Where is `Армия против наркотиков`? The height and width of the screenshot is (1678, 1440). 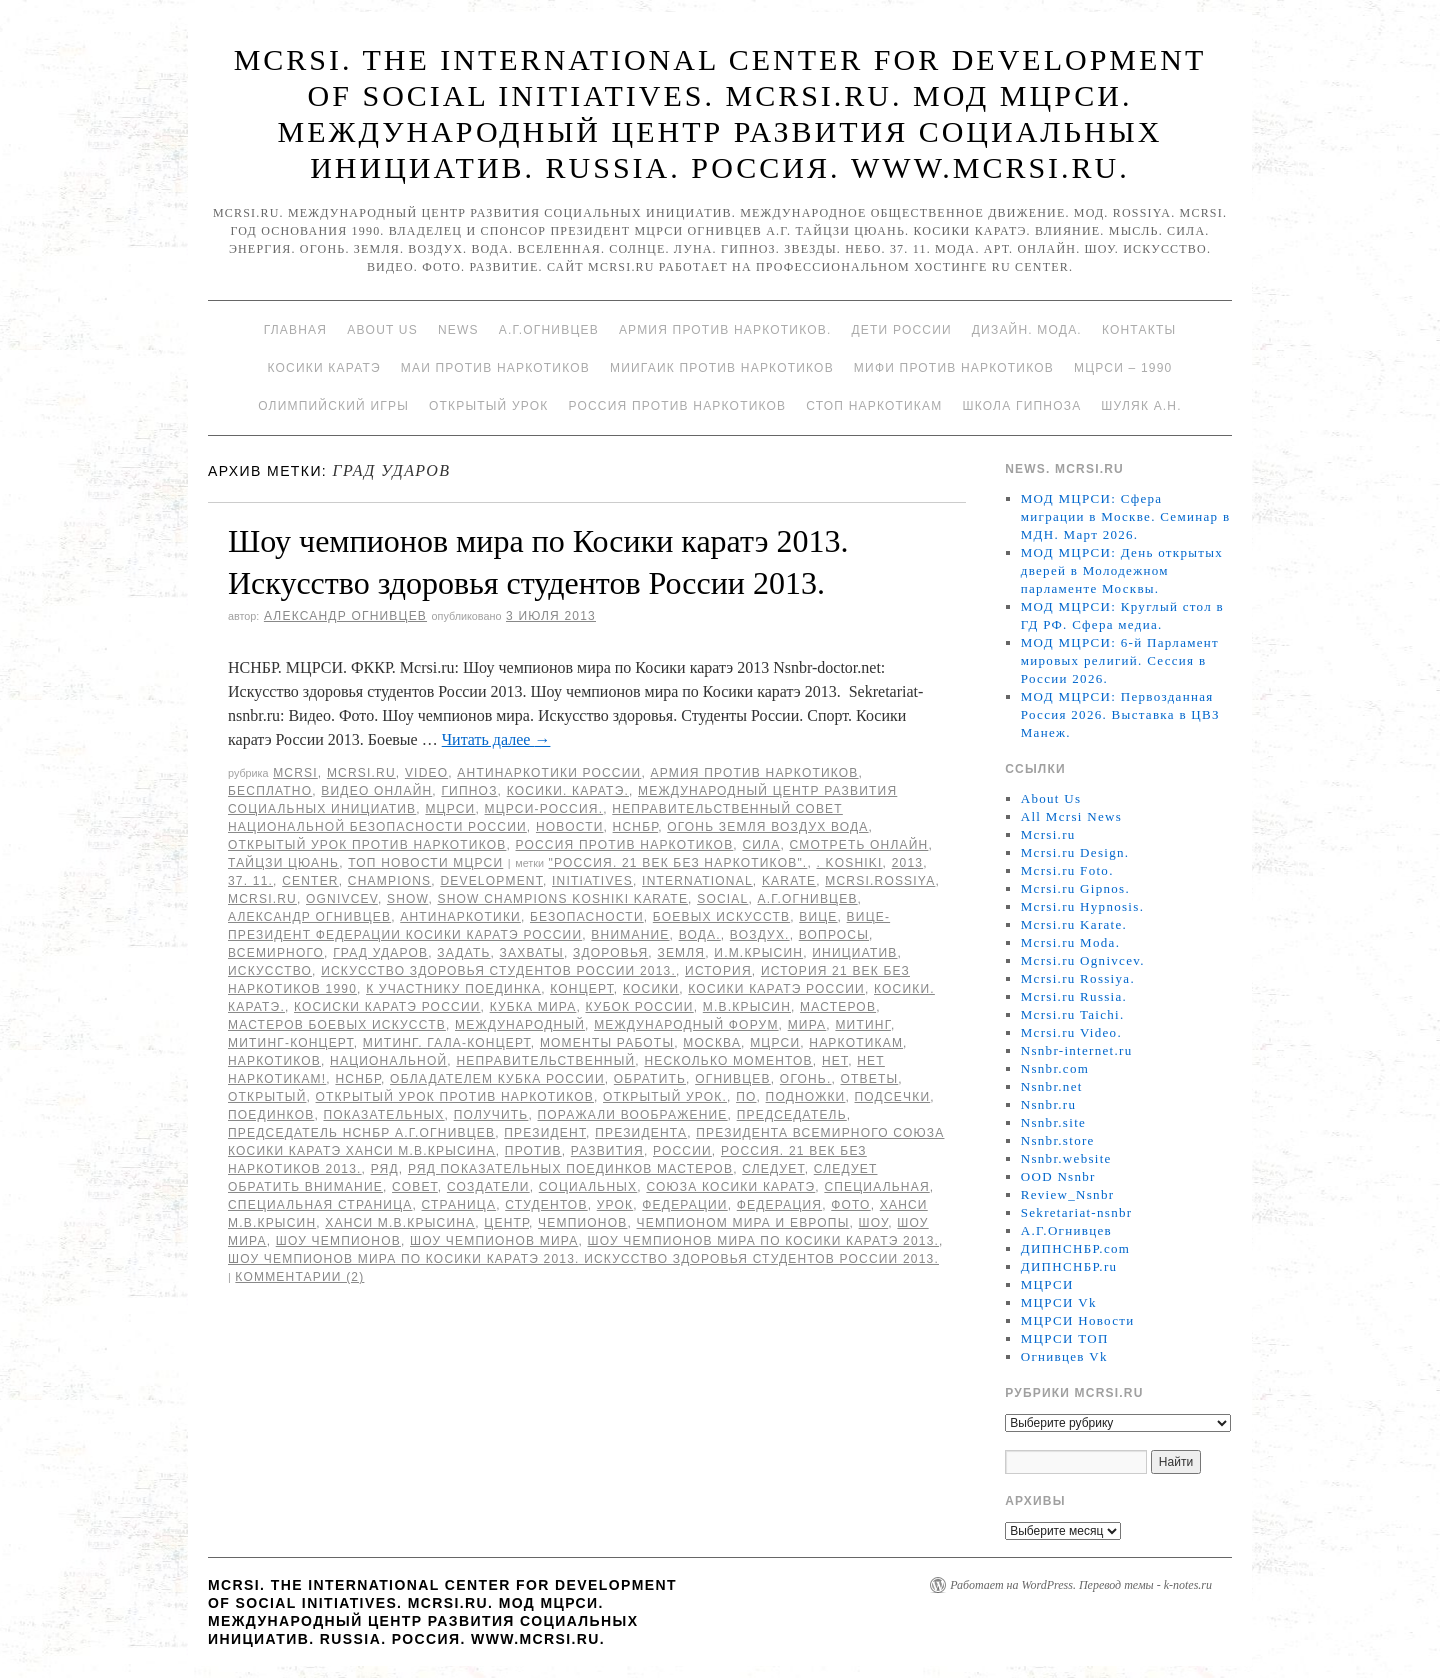 Армия против наркотиков is located at coordinates (754, 773).